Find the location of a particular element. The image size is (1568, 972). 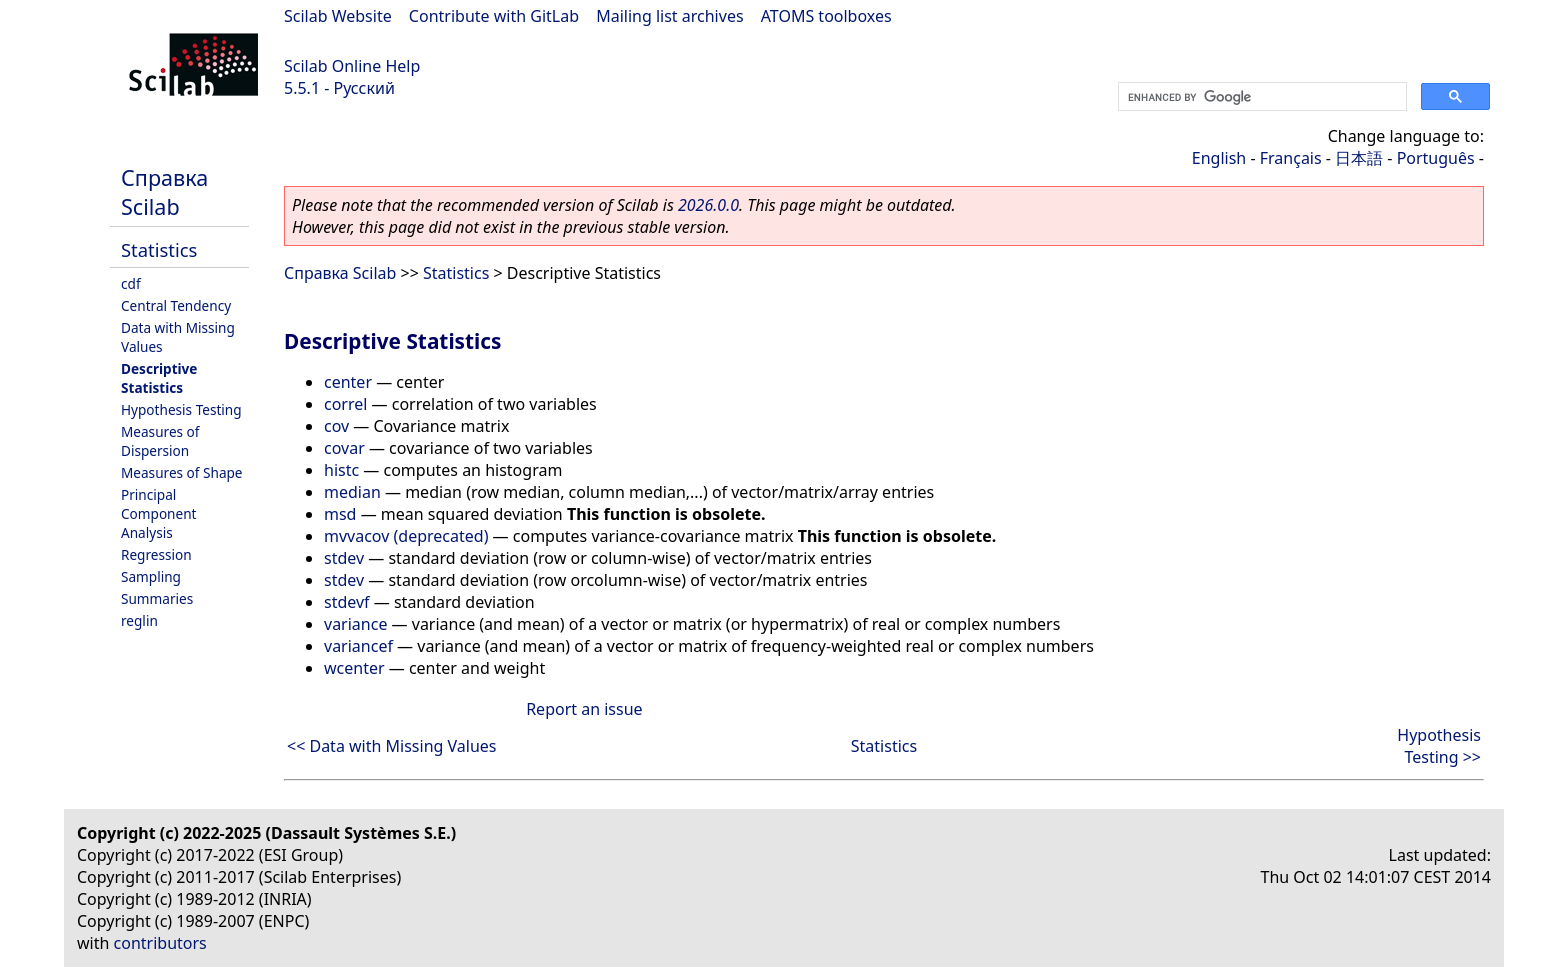

Português is located at coordinates (1436, 158).